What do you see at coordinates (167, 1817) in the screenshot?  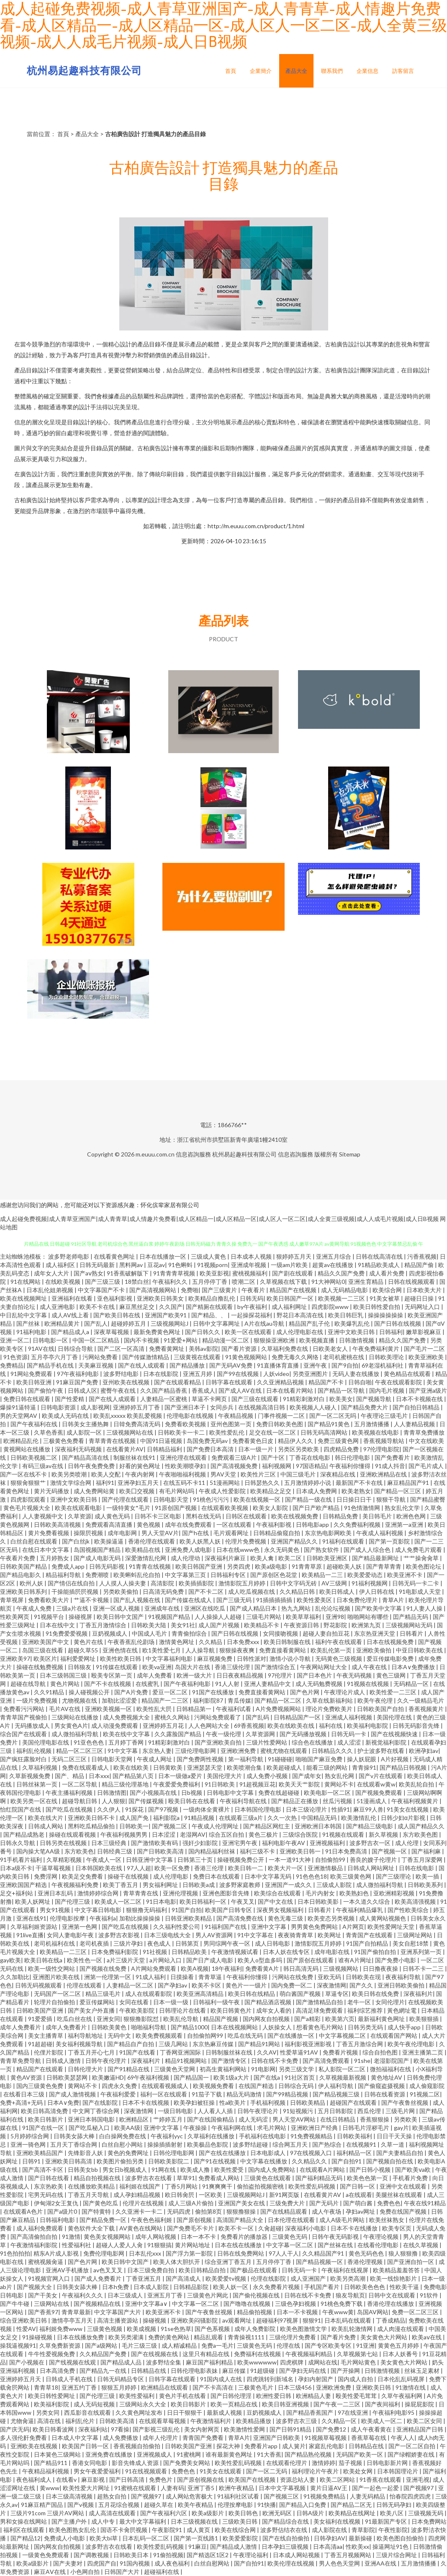 I see `福利影院a` at bounding box center [167, 1817].